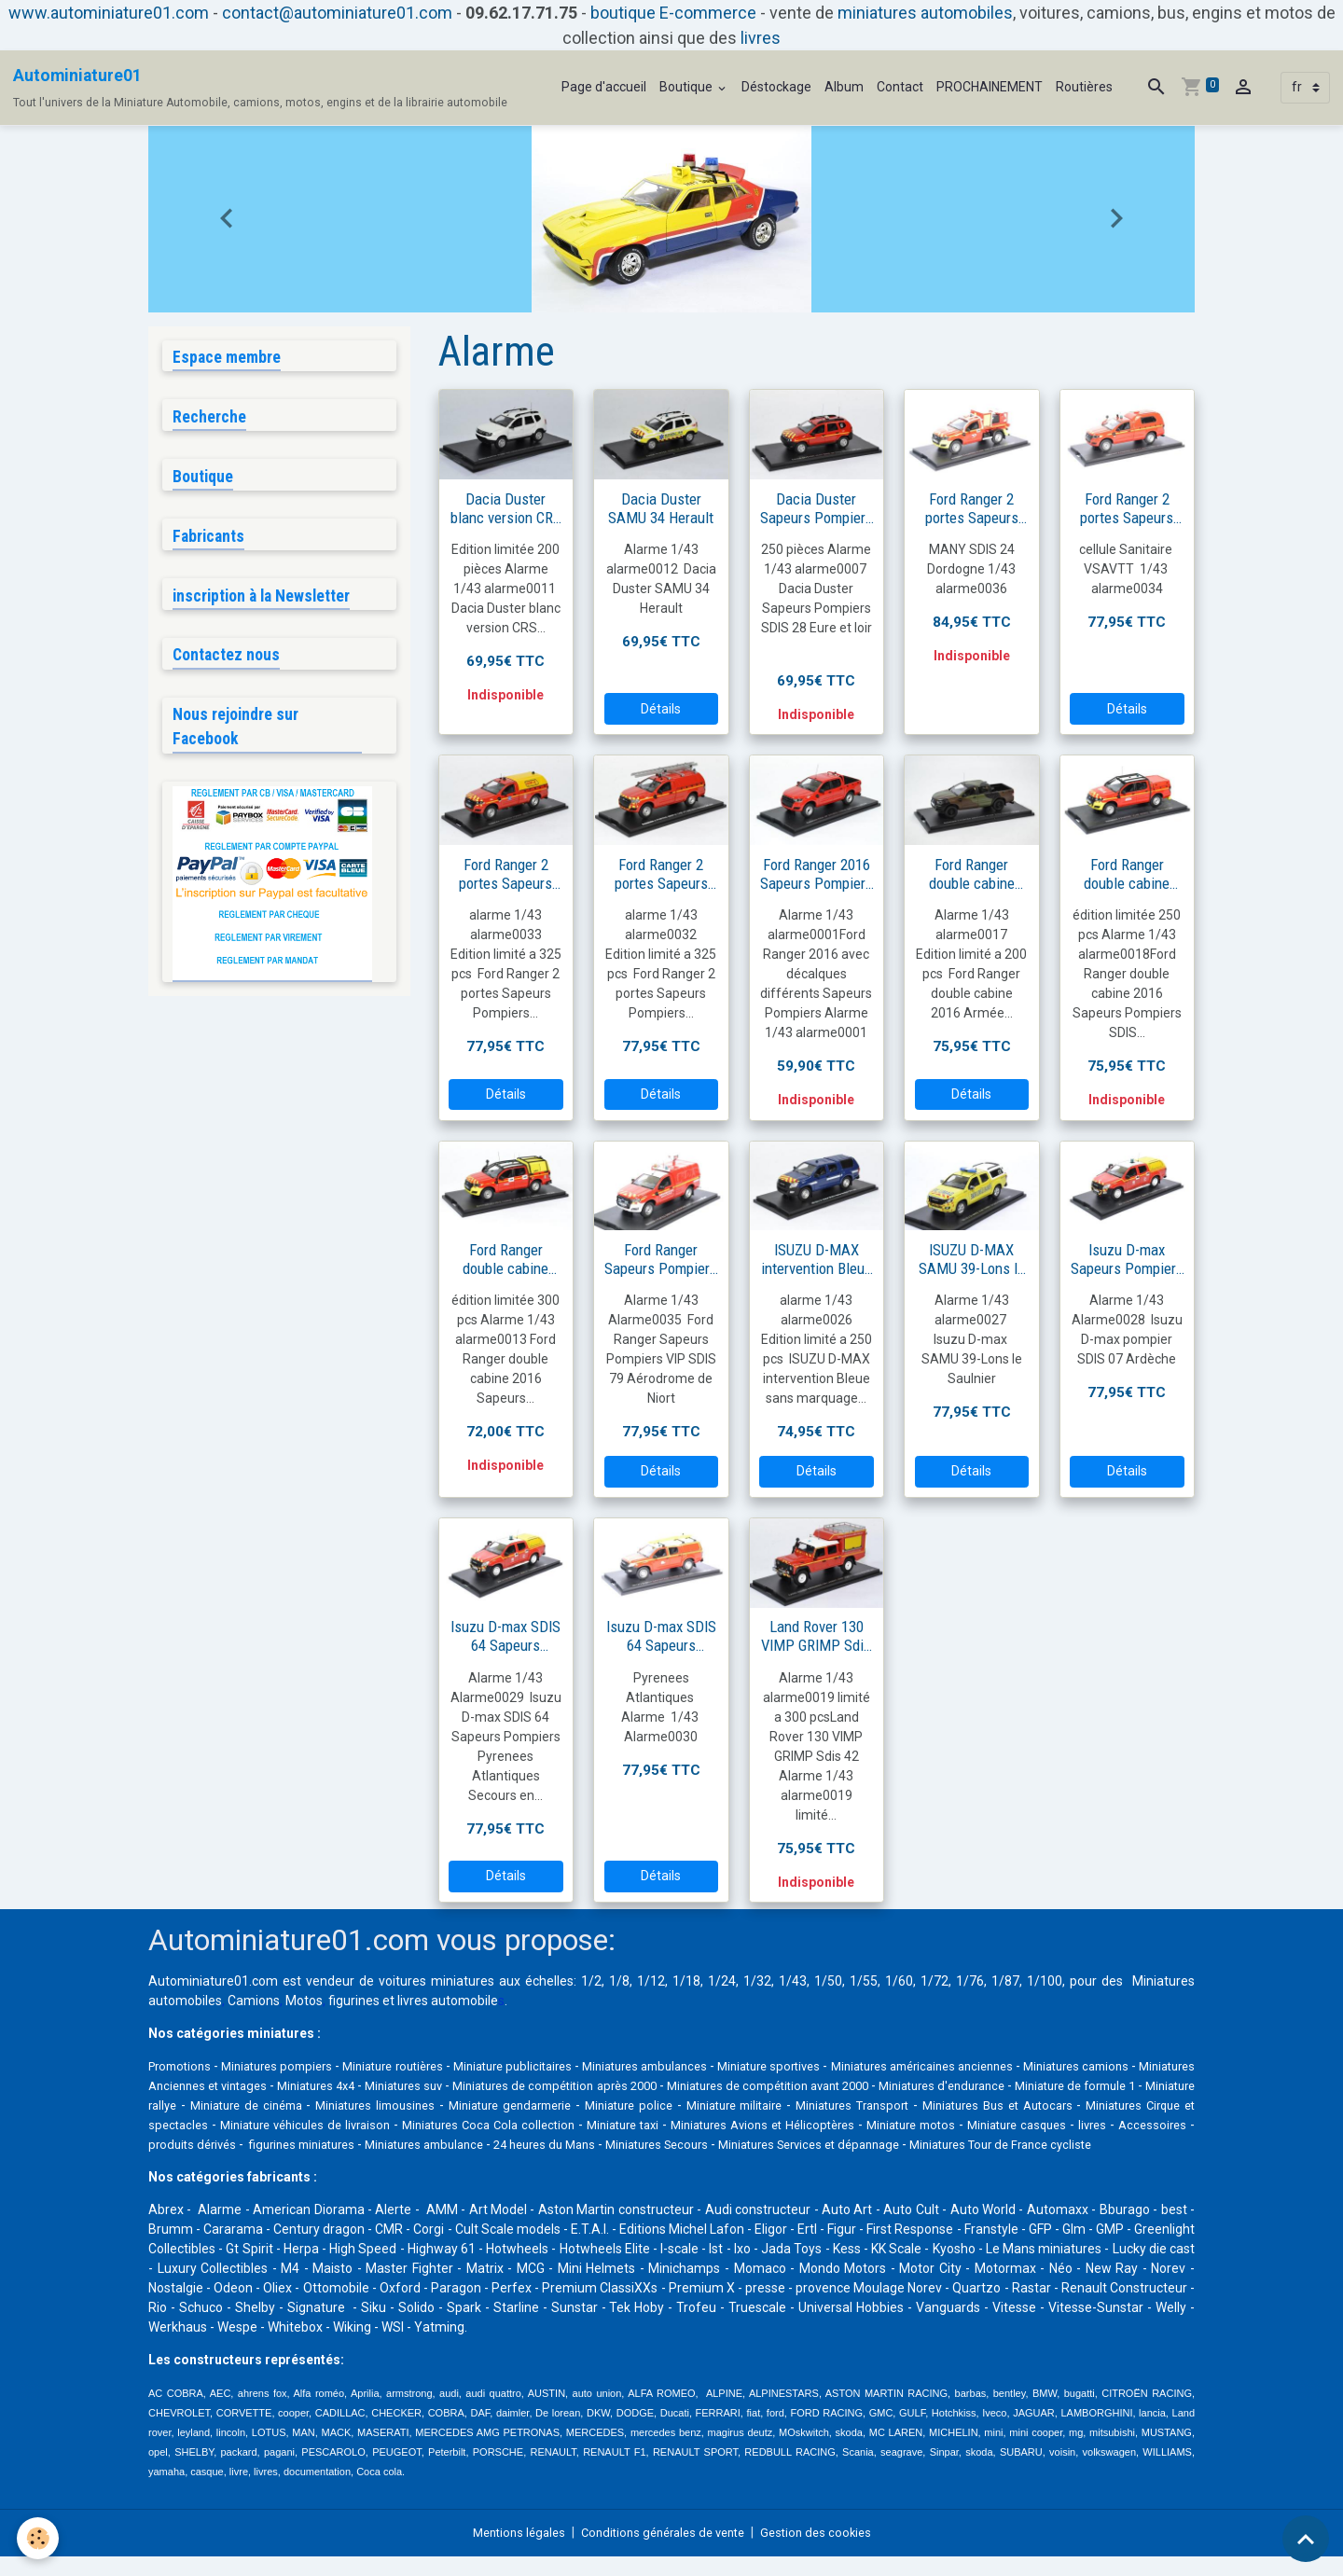 The height and width of the screenshot is (2576, 1343). What do you see at coordinates (1059, 2144) in the screenshot?
I see `24 heures du Mans` at bounding box center [1059, 2144].